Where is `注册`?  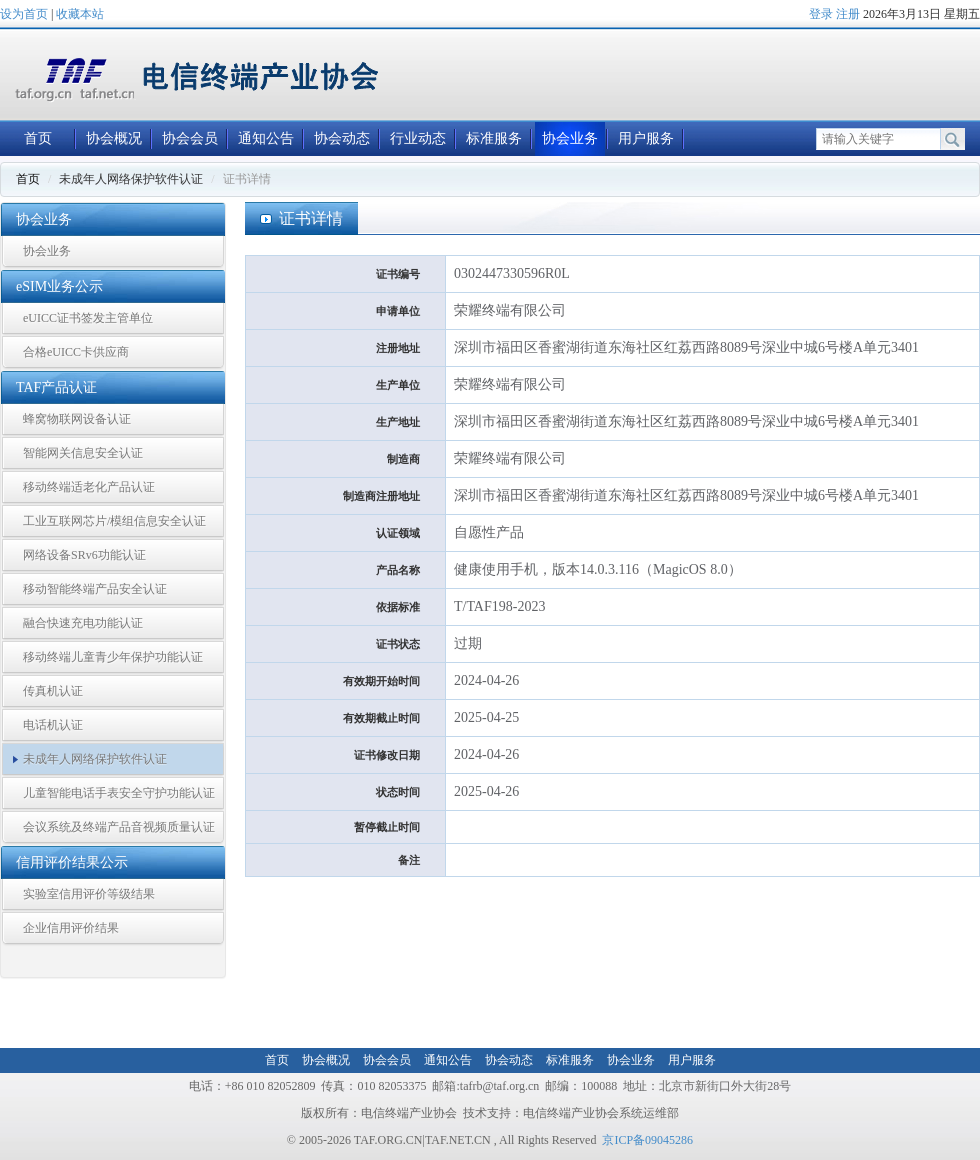
注册 is located at coordinates (848, 14).